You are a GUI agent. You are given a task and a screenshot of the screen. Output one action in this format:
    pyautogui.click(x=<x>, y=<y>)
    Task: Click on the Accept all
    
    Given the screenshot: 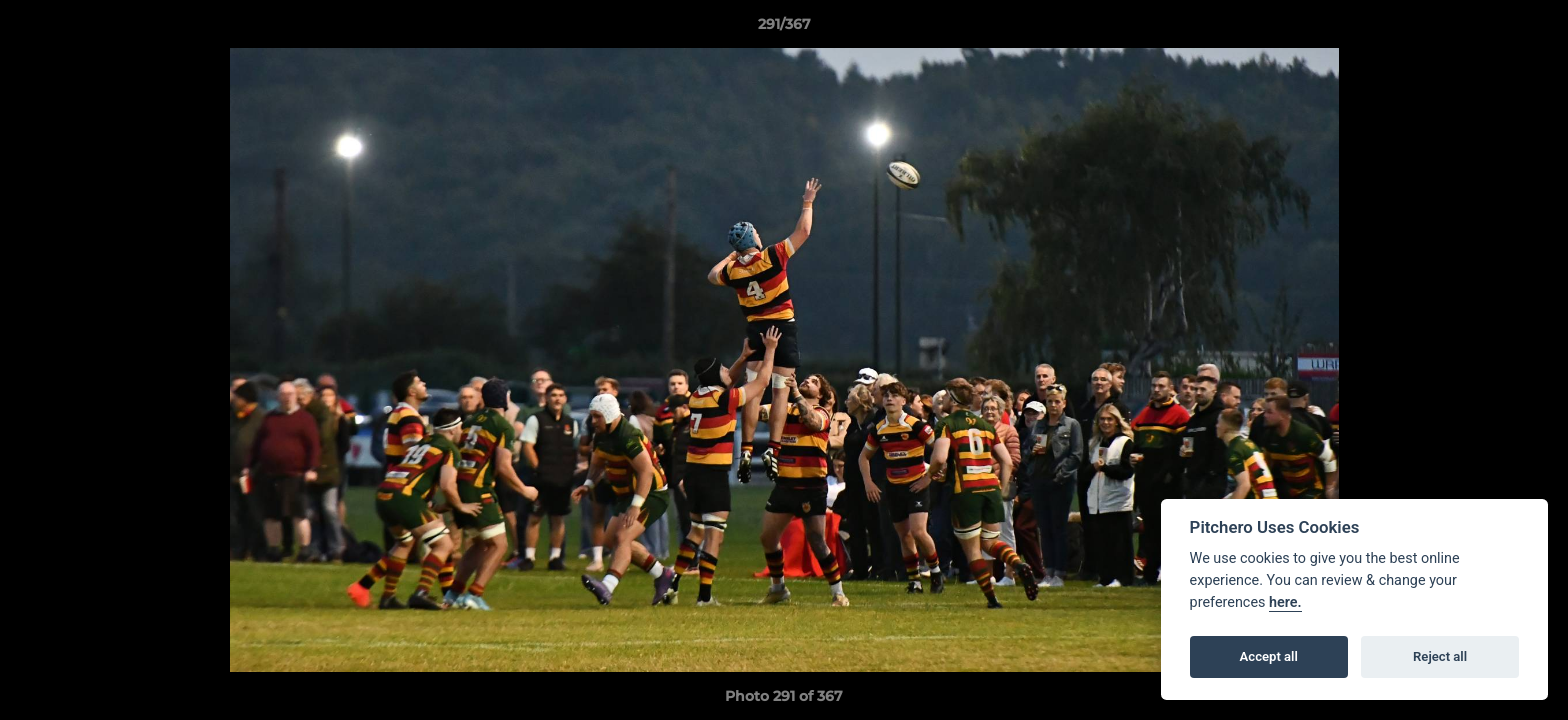 What is the action you would take?
    pyautogui.click(x=1269, y=656)
    